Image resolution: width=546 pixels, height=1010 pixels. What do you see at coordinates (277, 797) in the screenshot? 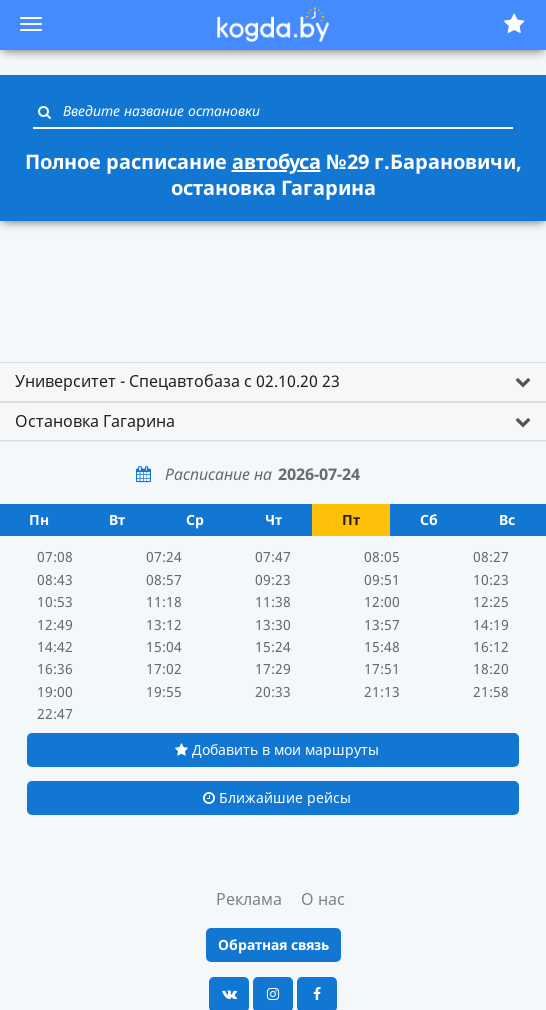
I see `Ближайшие рейсы` at bounding box center [277, 797].